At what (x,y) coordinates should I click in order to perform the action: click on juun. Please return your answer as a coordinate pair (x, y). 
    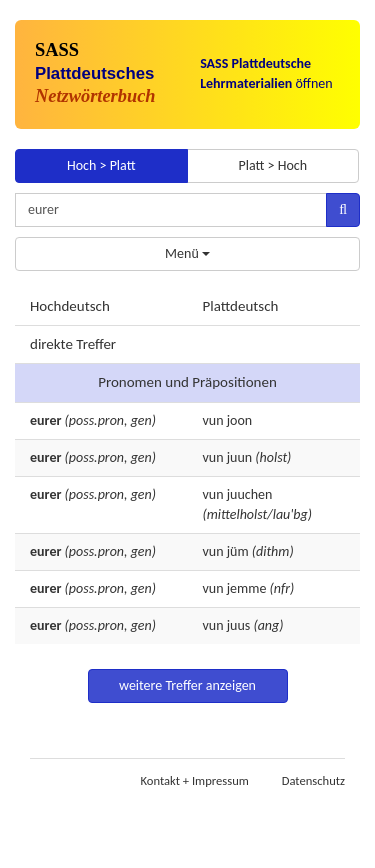
    Looking at the image, I should click on (239, 457).